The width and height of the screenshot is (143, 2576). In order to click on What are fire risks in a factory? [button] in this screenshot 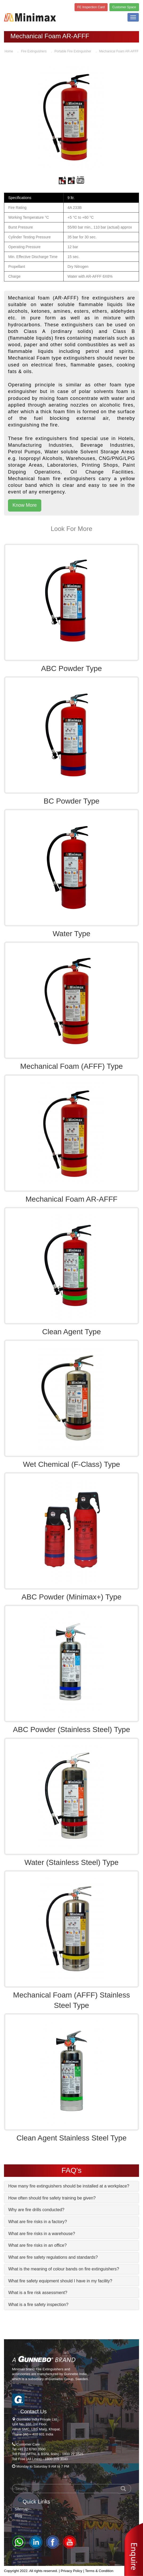, I will do `click(37, 2221)`.